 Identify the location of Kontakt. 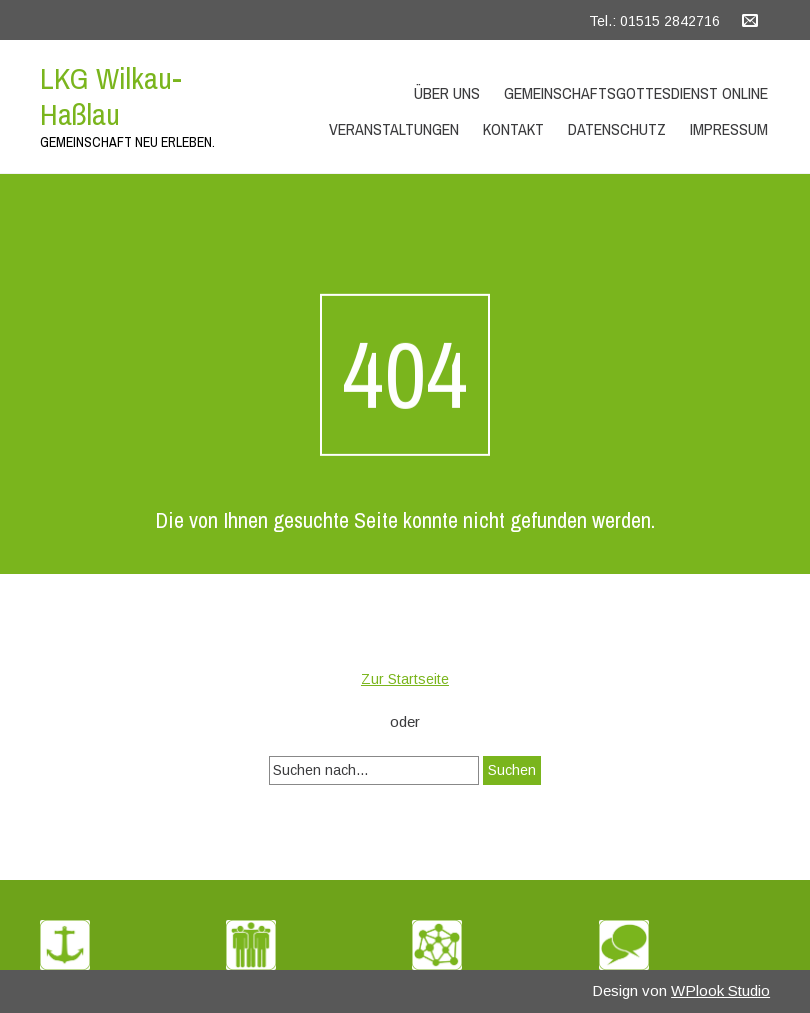
(513, 129).